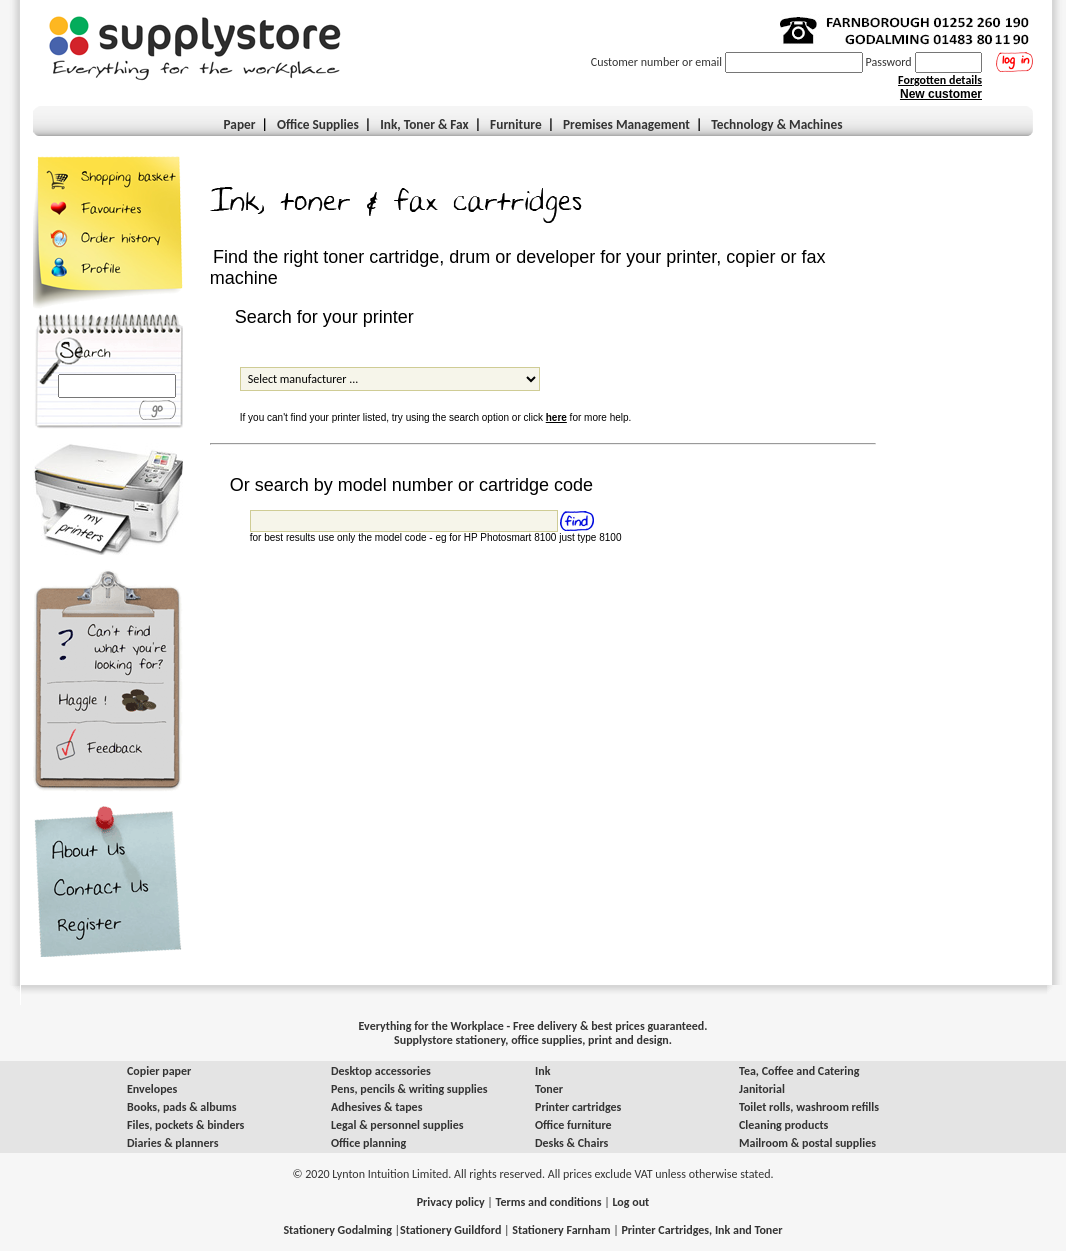 This screenshot has height=1251, width=1066. Describe the element at coordinates (182, 1107) in the screenshot. I see `Books, pads & albums` at that location.